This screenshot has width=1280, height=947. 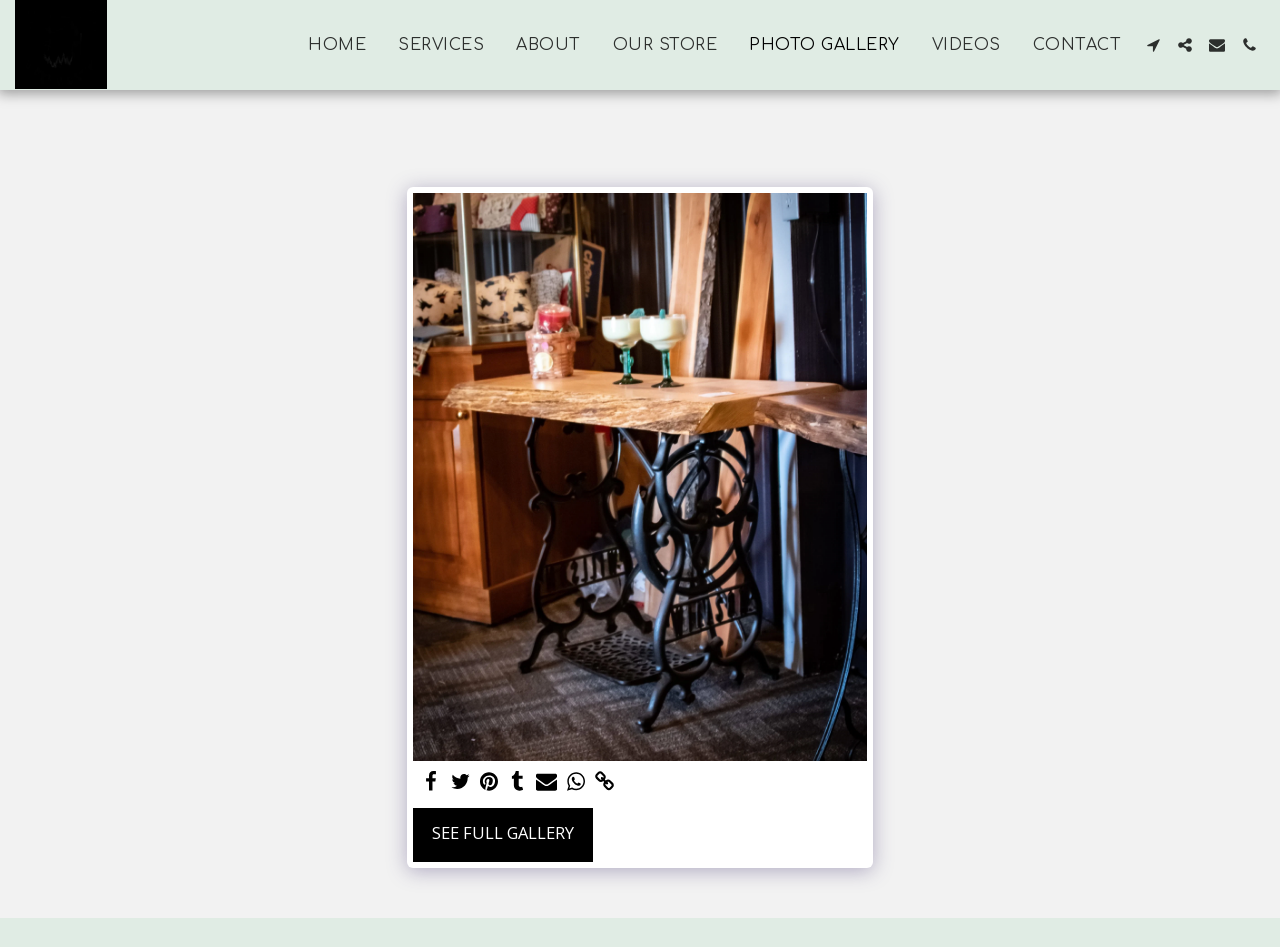 I want to click on See Full Gallery, so click(x=503, y=832).